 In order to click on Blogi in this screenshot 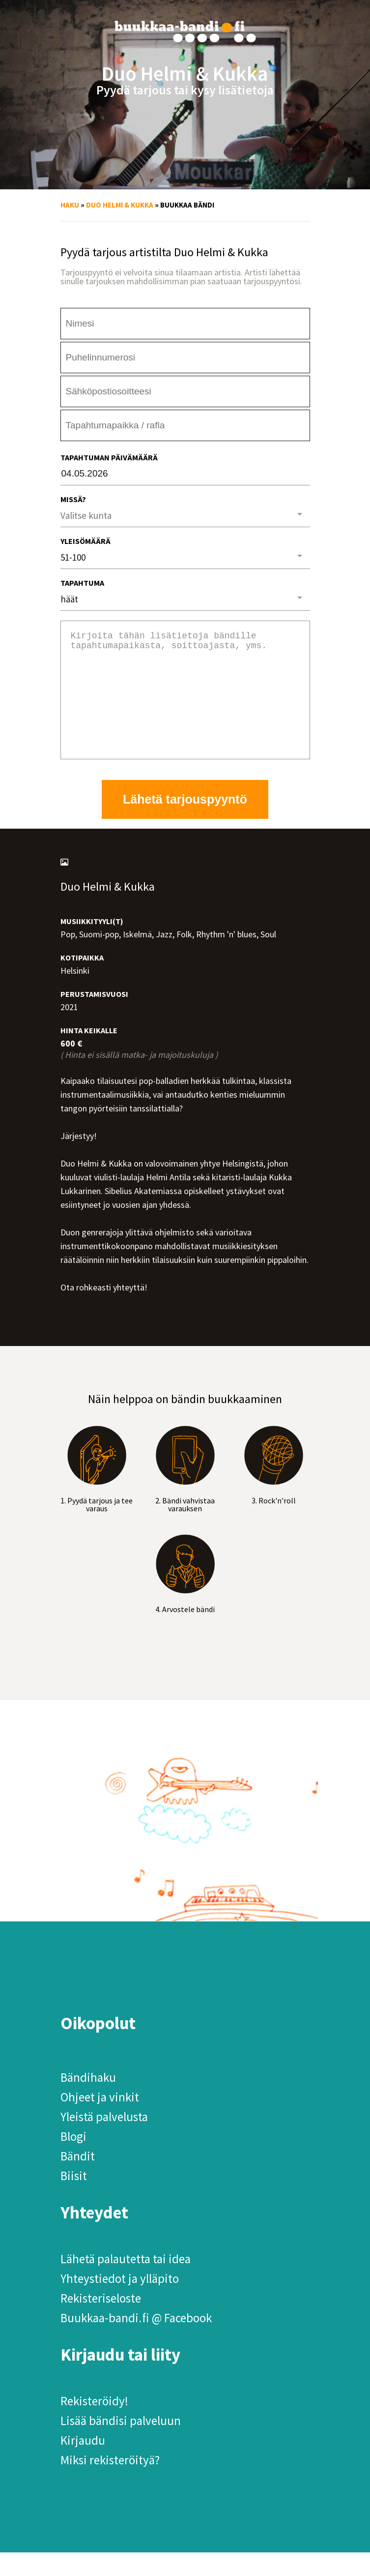, I will do `click(73, 2160)`.